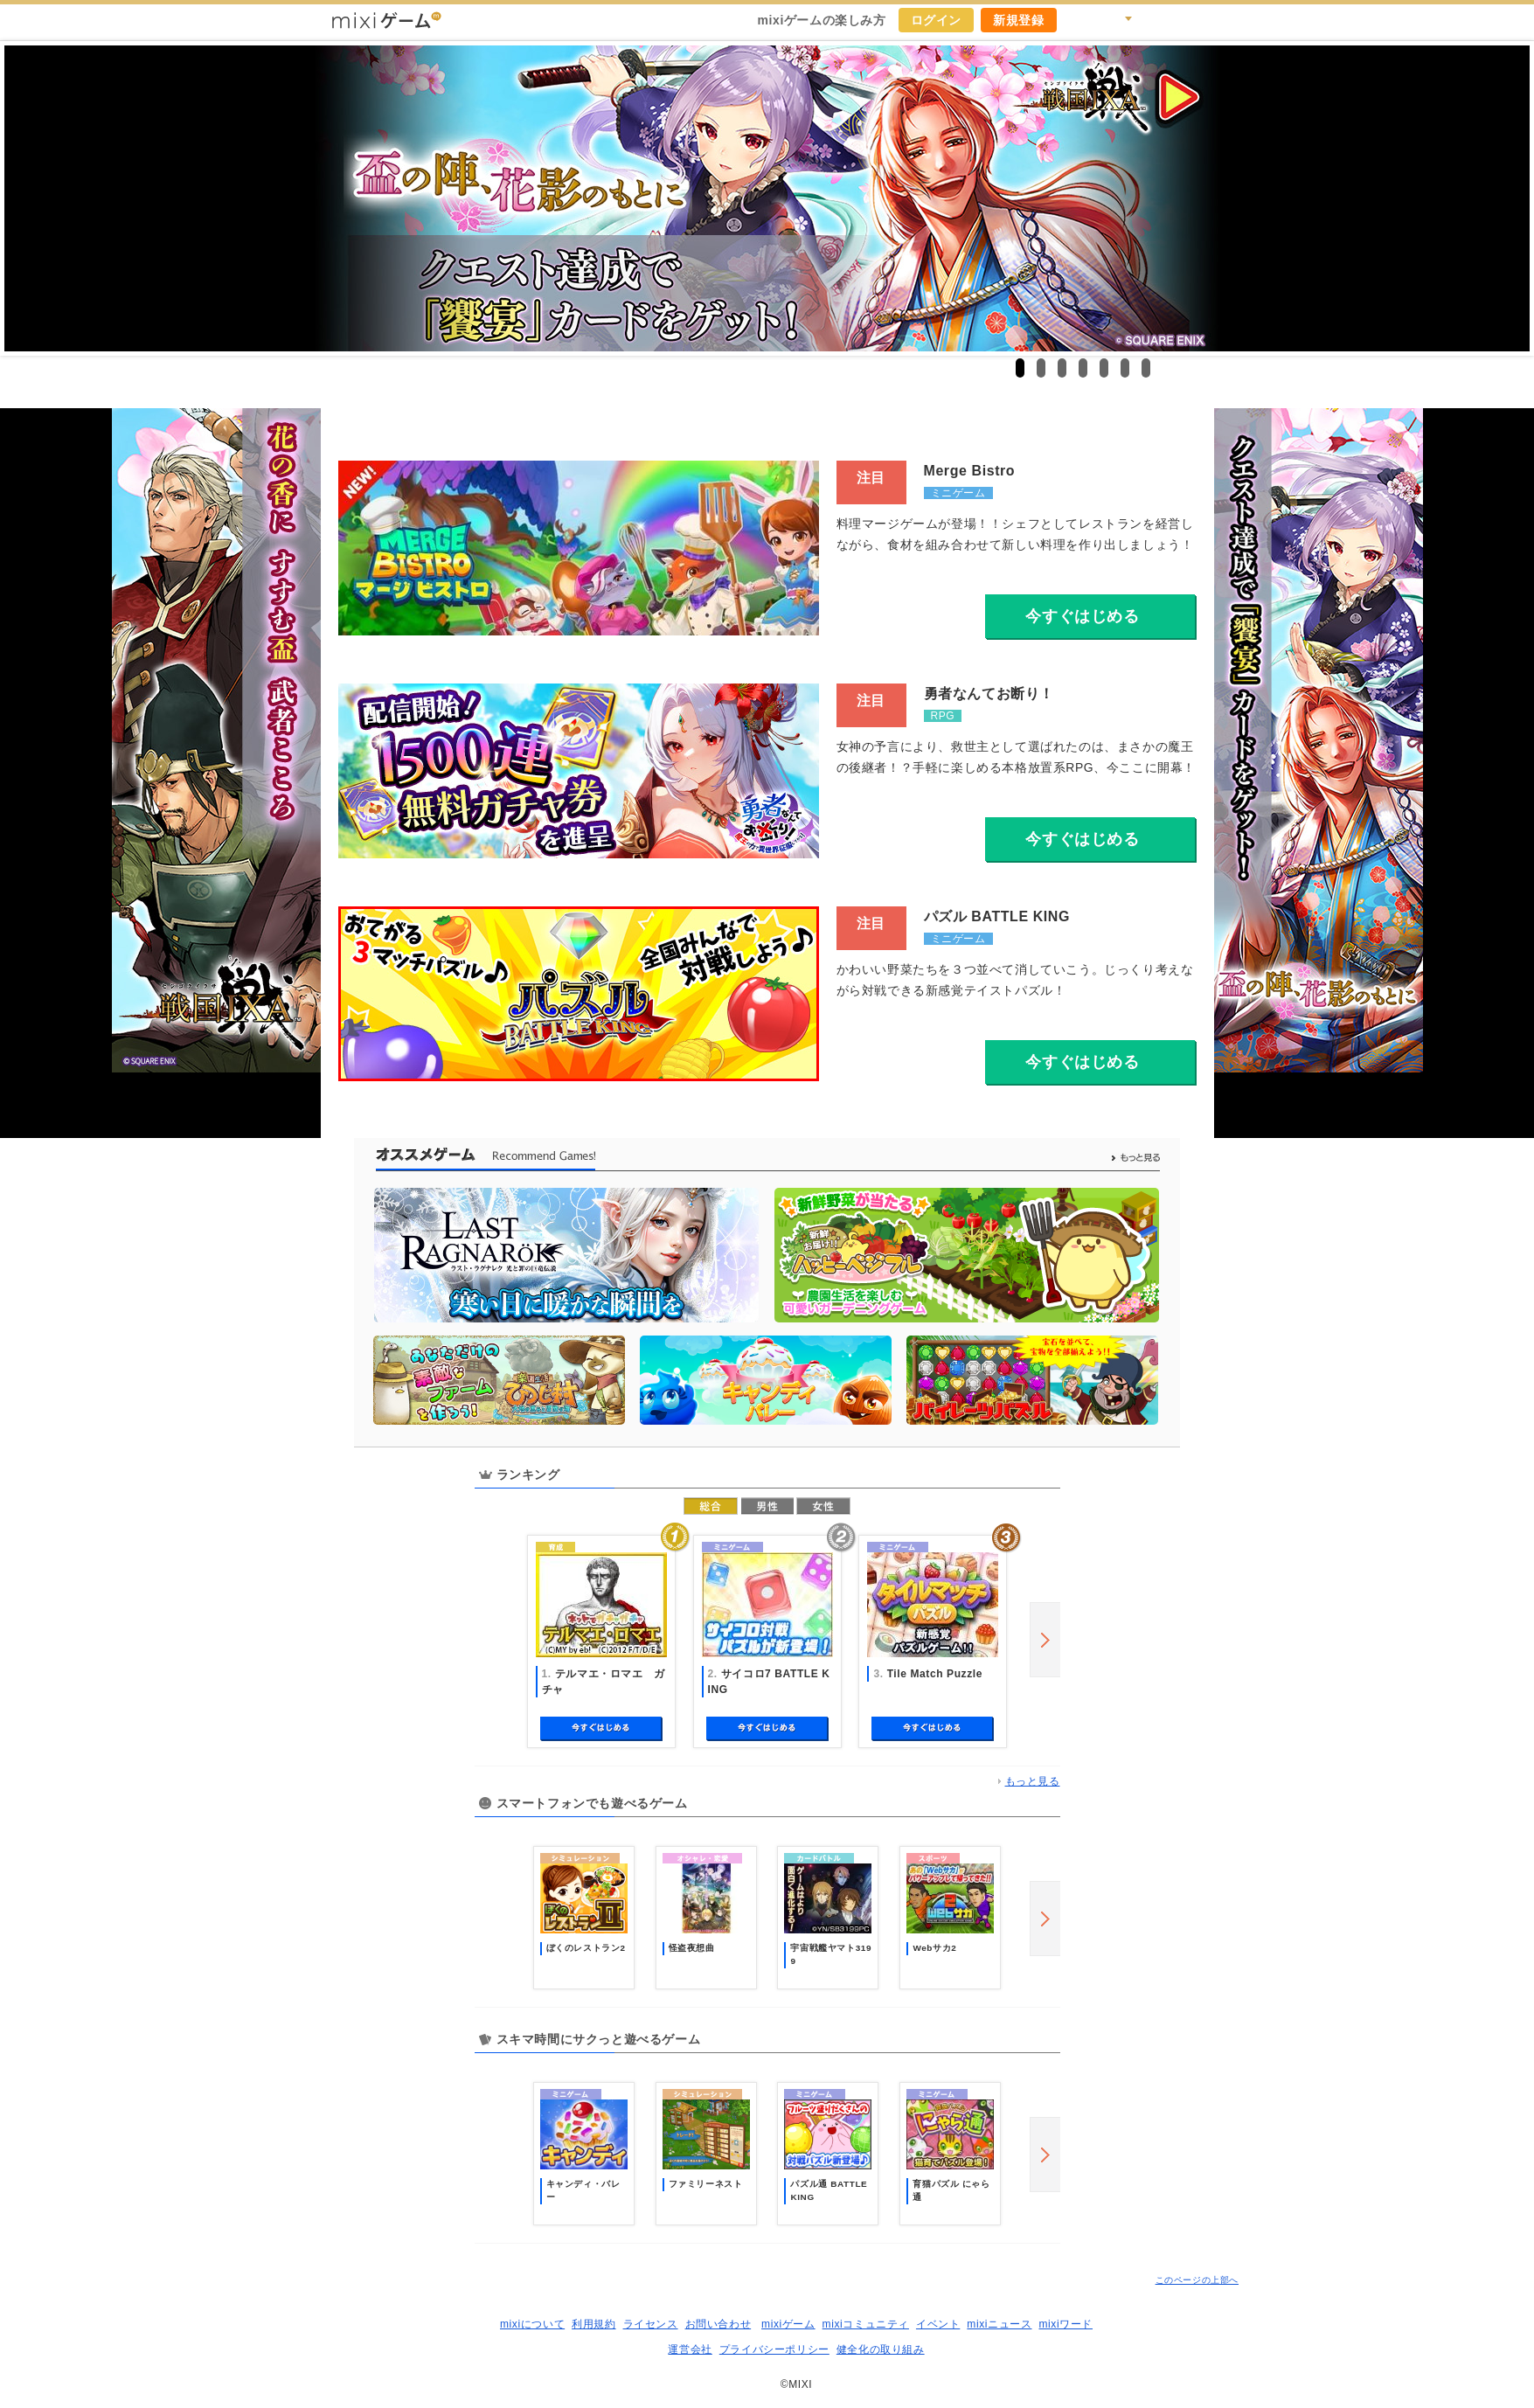 This screenshot has height=2408, width=1534. I want to click on 今すぐ始める, so click(601, 1729).